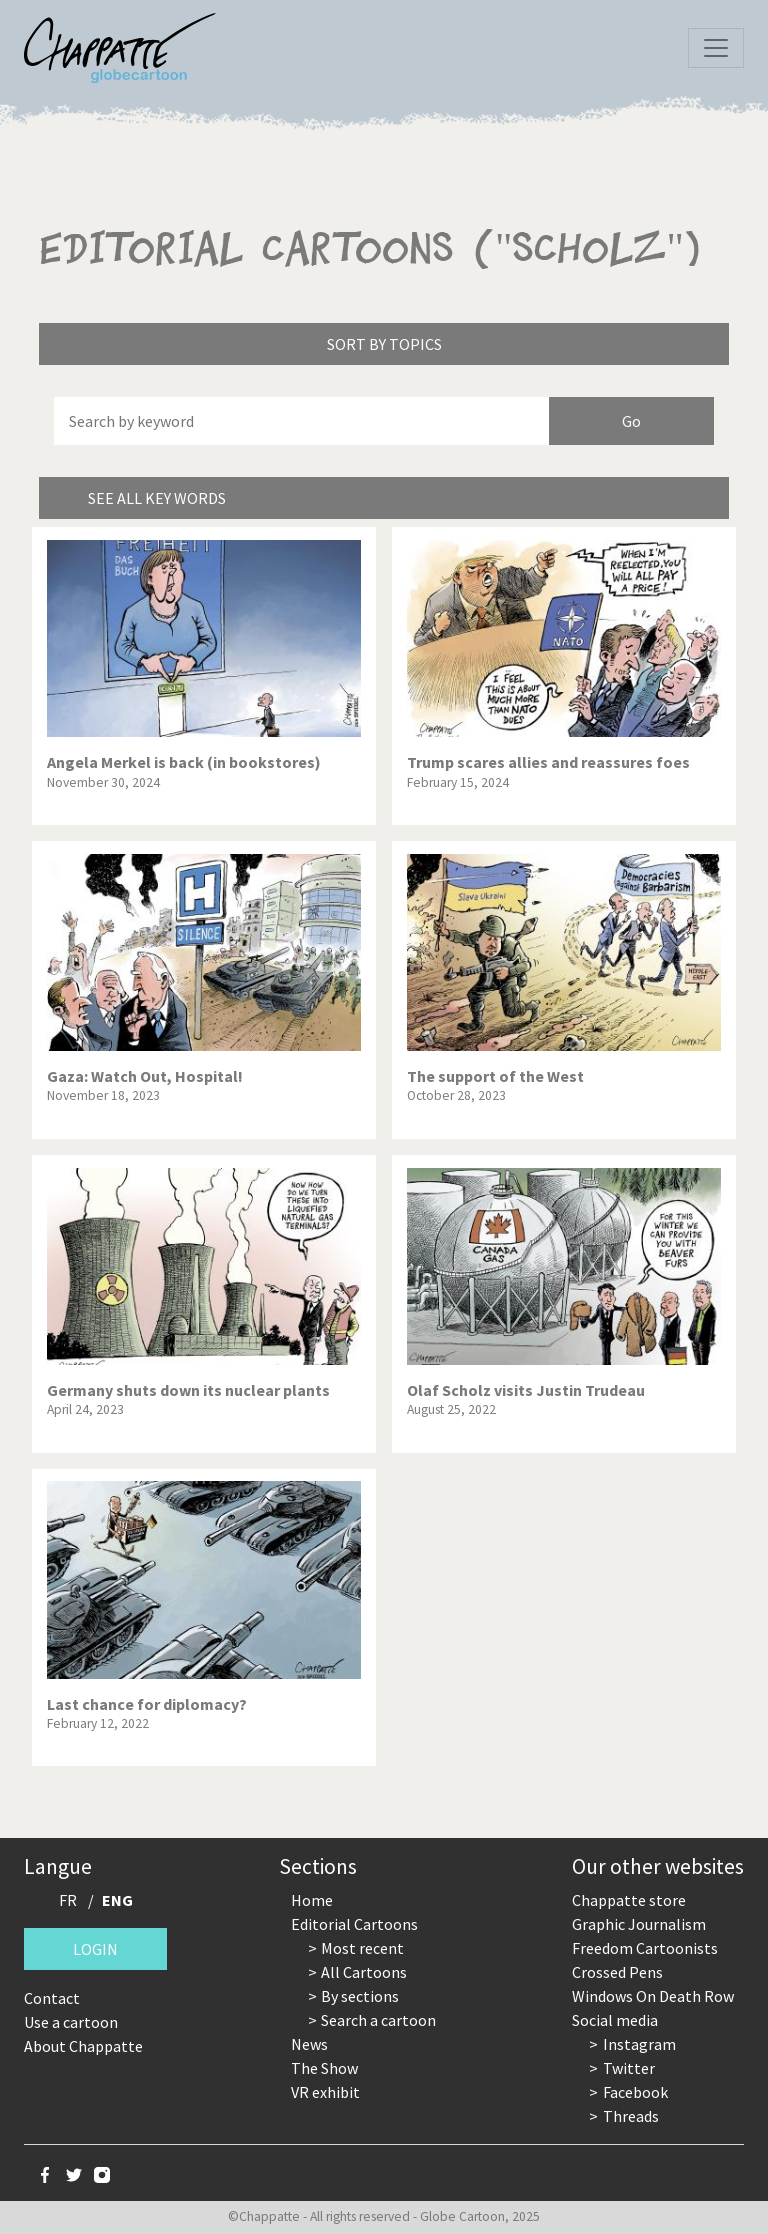  What do you see at coordinates (629, 1900) in the screenshot?
I see `Chappatte store` at bounding box center [629, 1900].